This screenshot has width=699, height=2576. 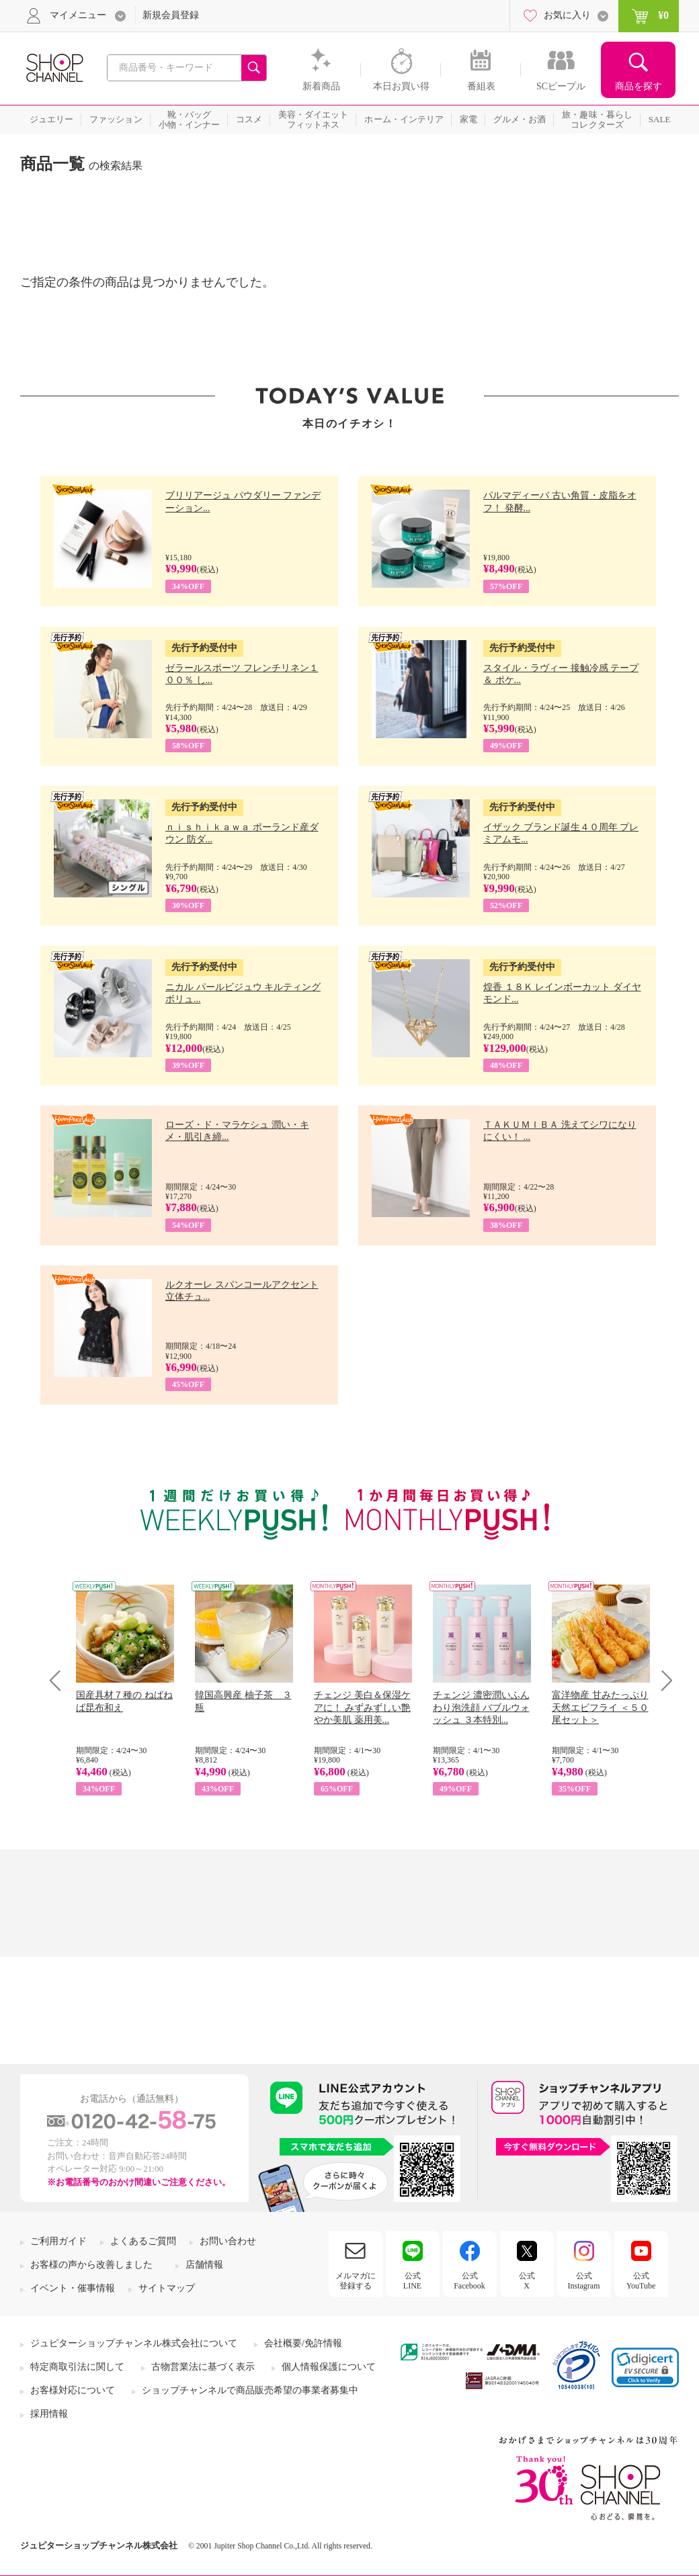 I want to click on 特定商取引法に関して, so click(x=77, y=2367).